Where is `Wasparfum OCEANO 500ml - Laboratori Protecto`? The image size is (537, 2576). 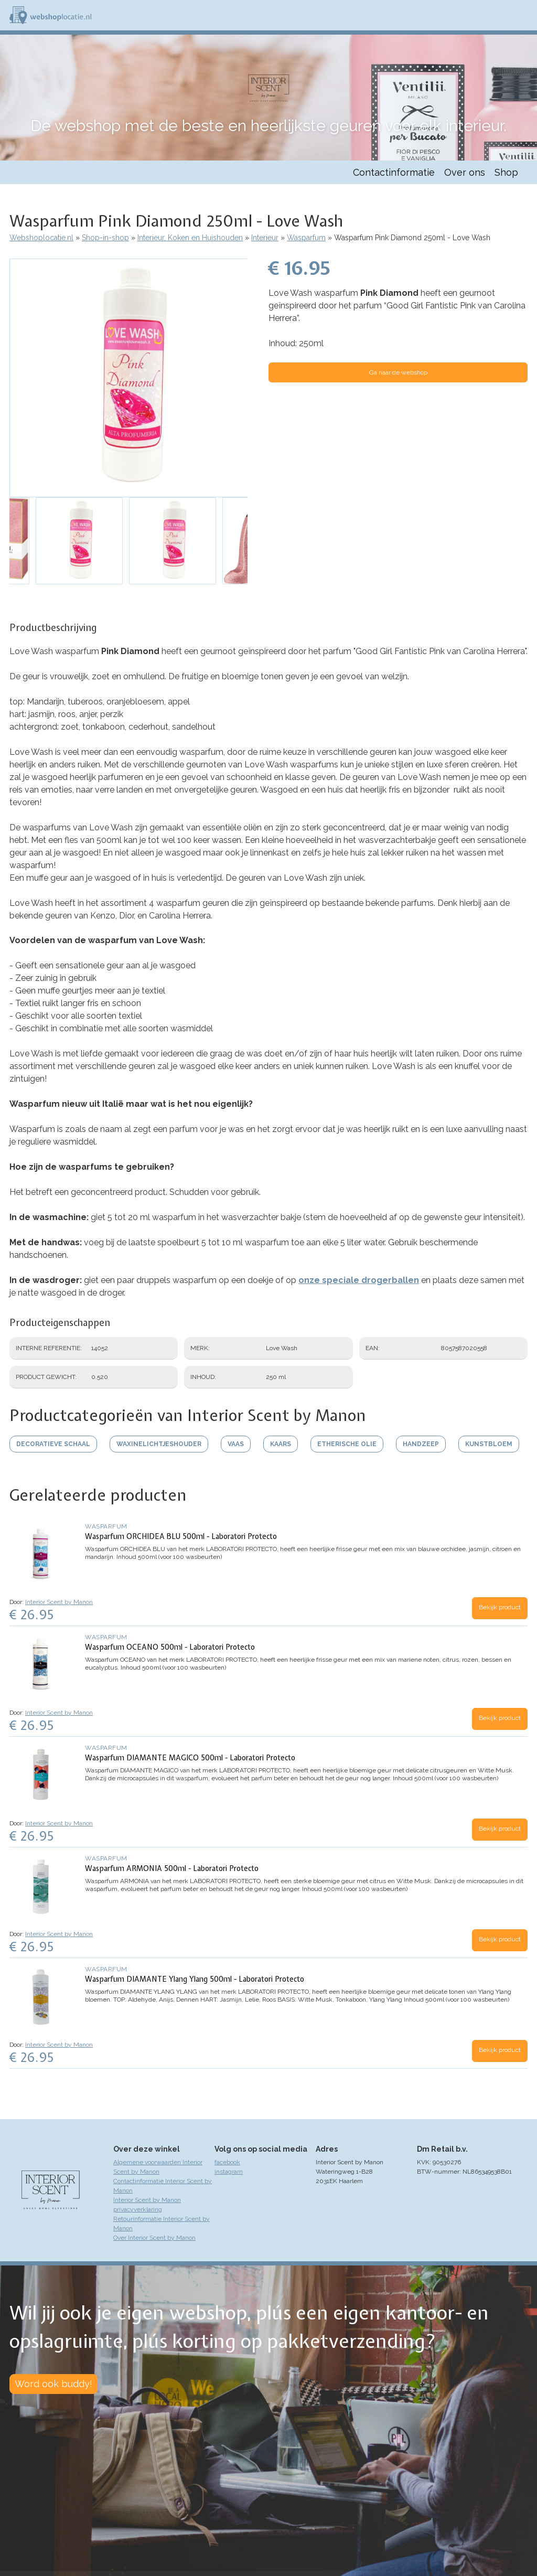 Wasparfum OCEANO 500ml - Laboratori Protecto is located at coordinates (170, 1647).